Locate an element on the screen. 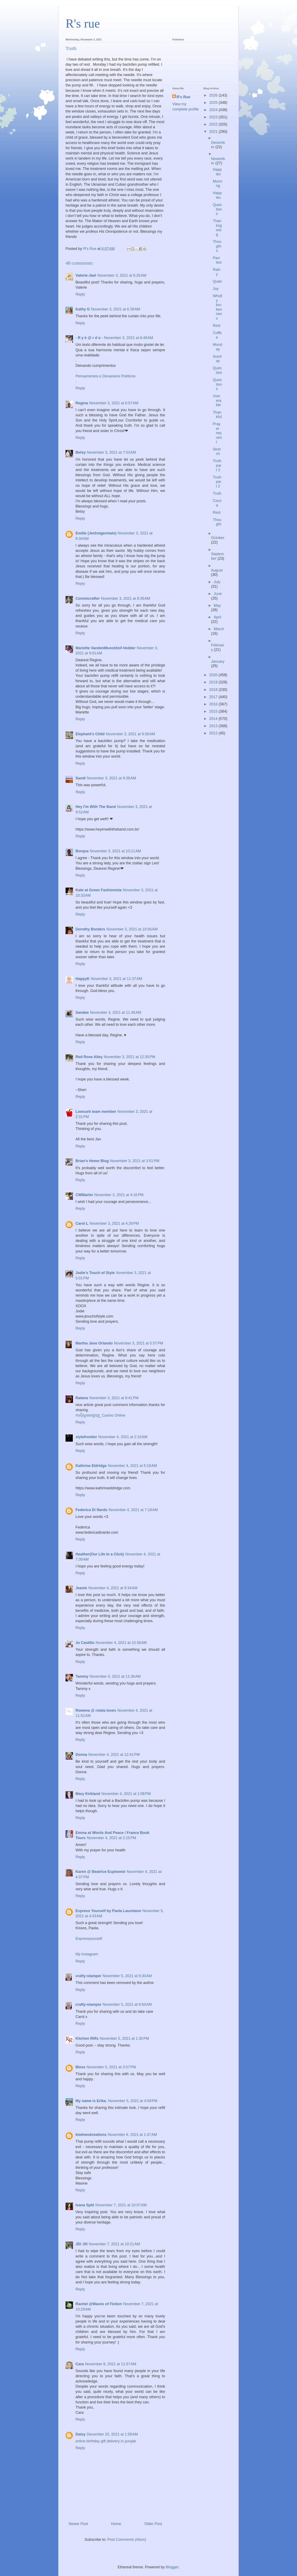 This screenshot has height=2576, width=297. Express Yourself by Paola Lauretano is located at coordinates (108, 1911).